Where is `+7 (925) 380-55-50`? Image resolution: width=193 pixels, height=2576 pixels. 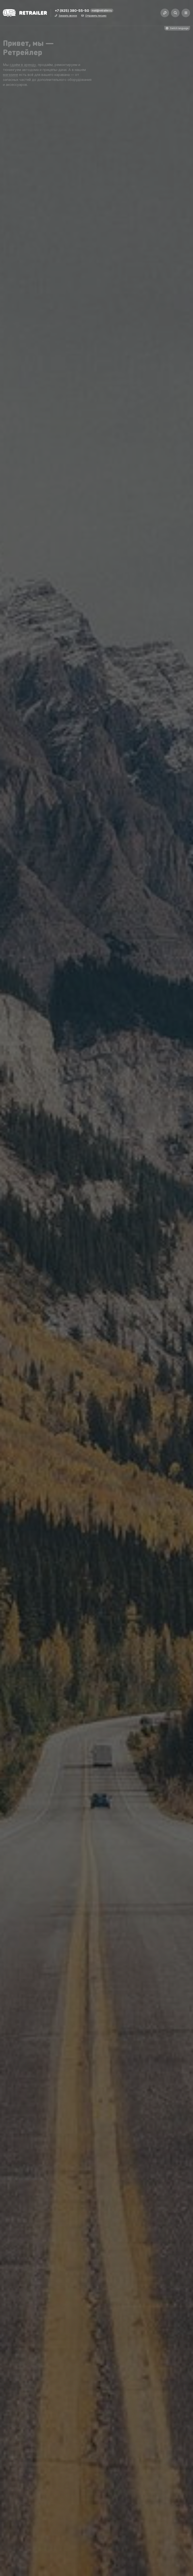
+7 (925) 380-55-50 is located at coordinates (72, 11).